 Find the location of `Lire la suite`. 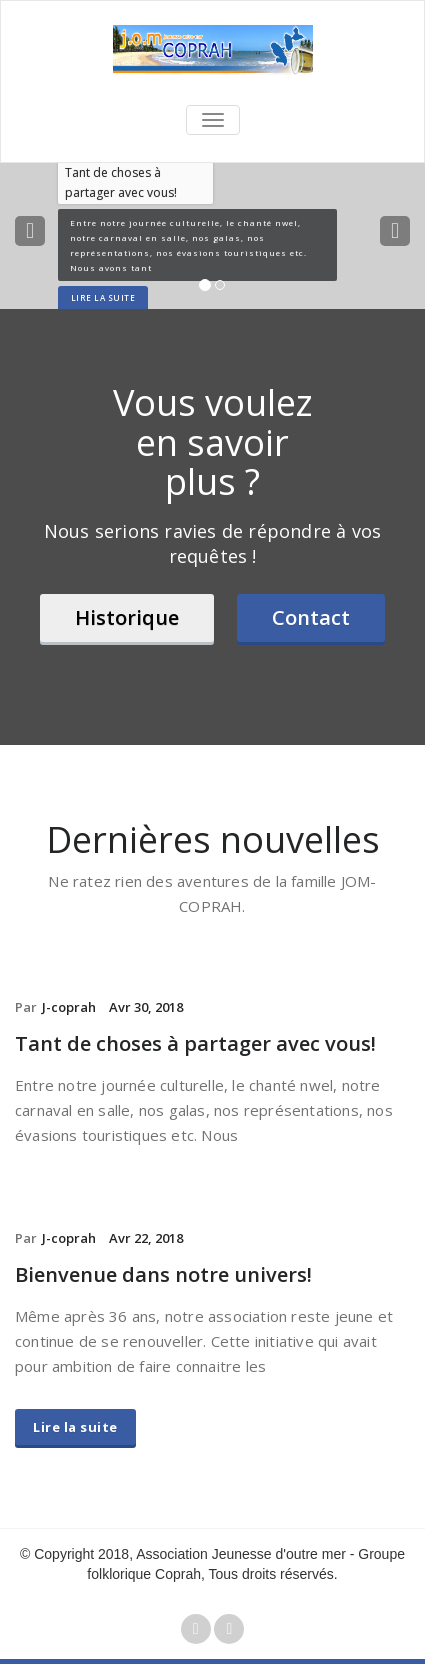

Lire la suite is located at coordinates (75, 1427).